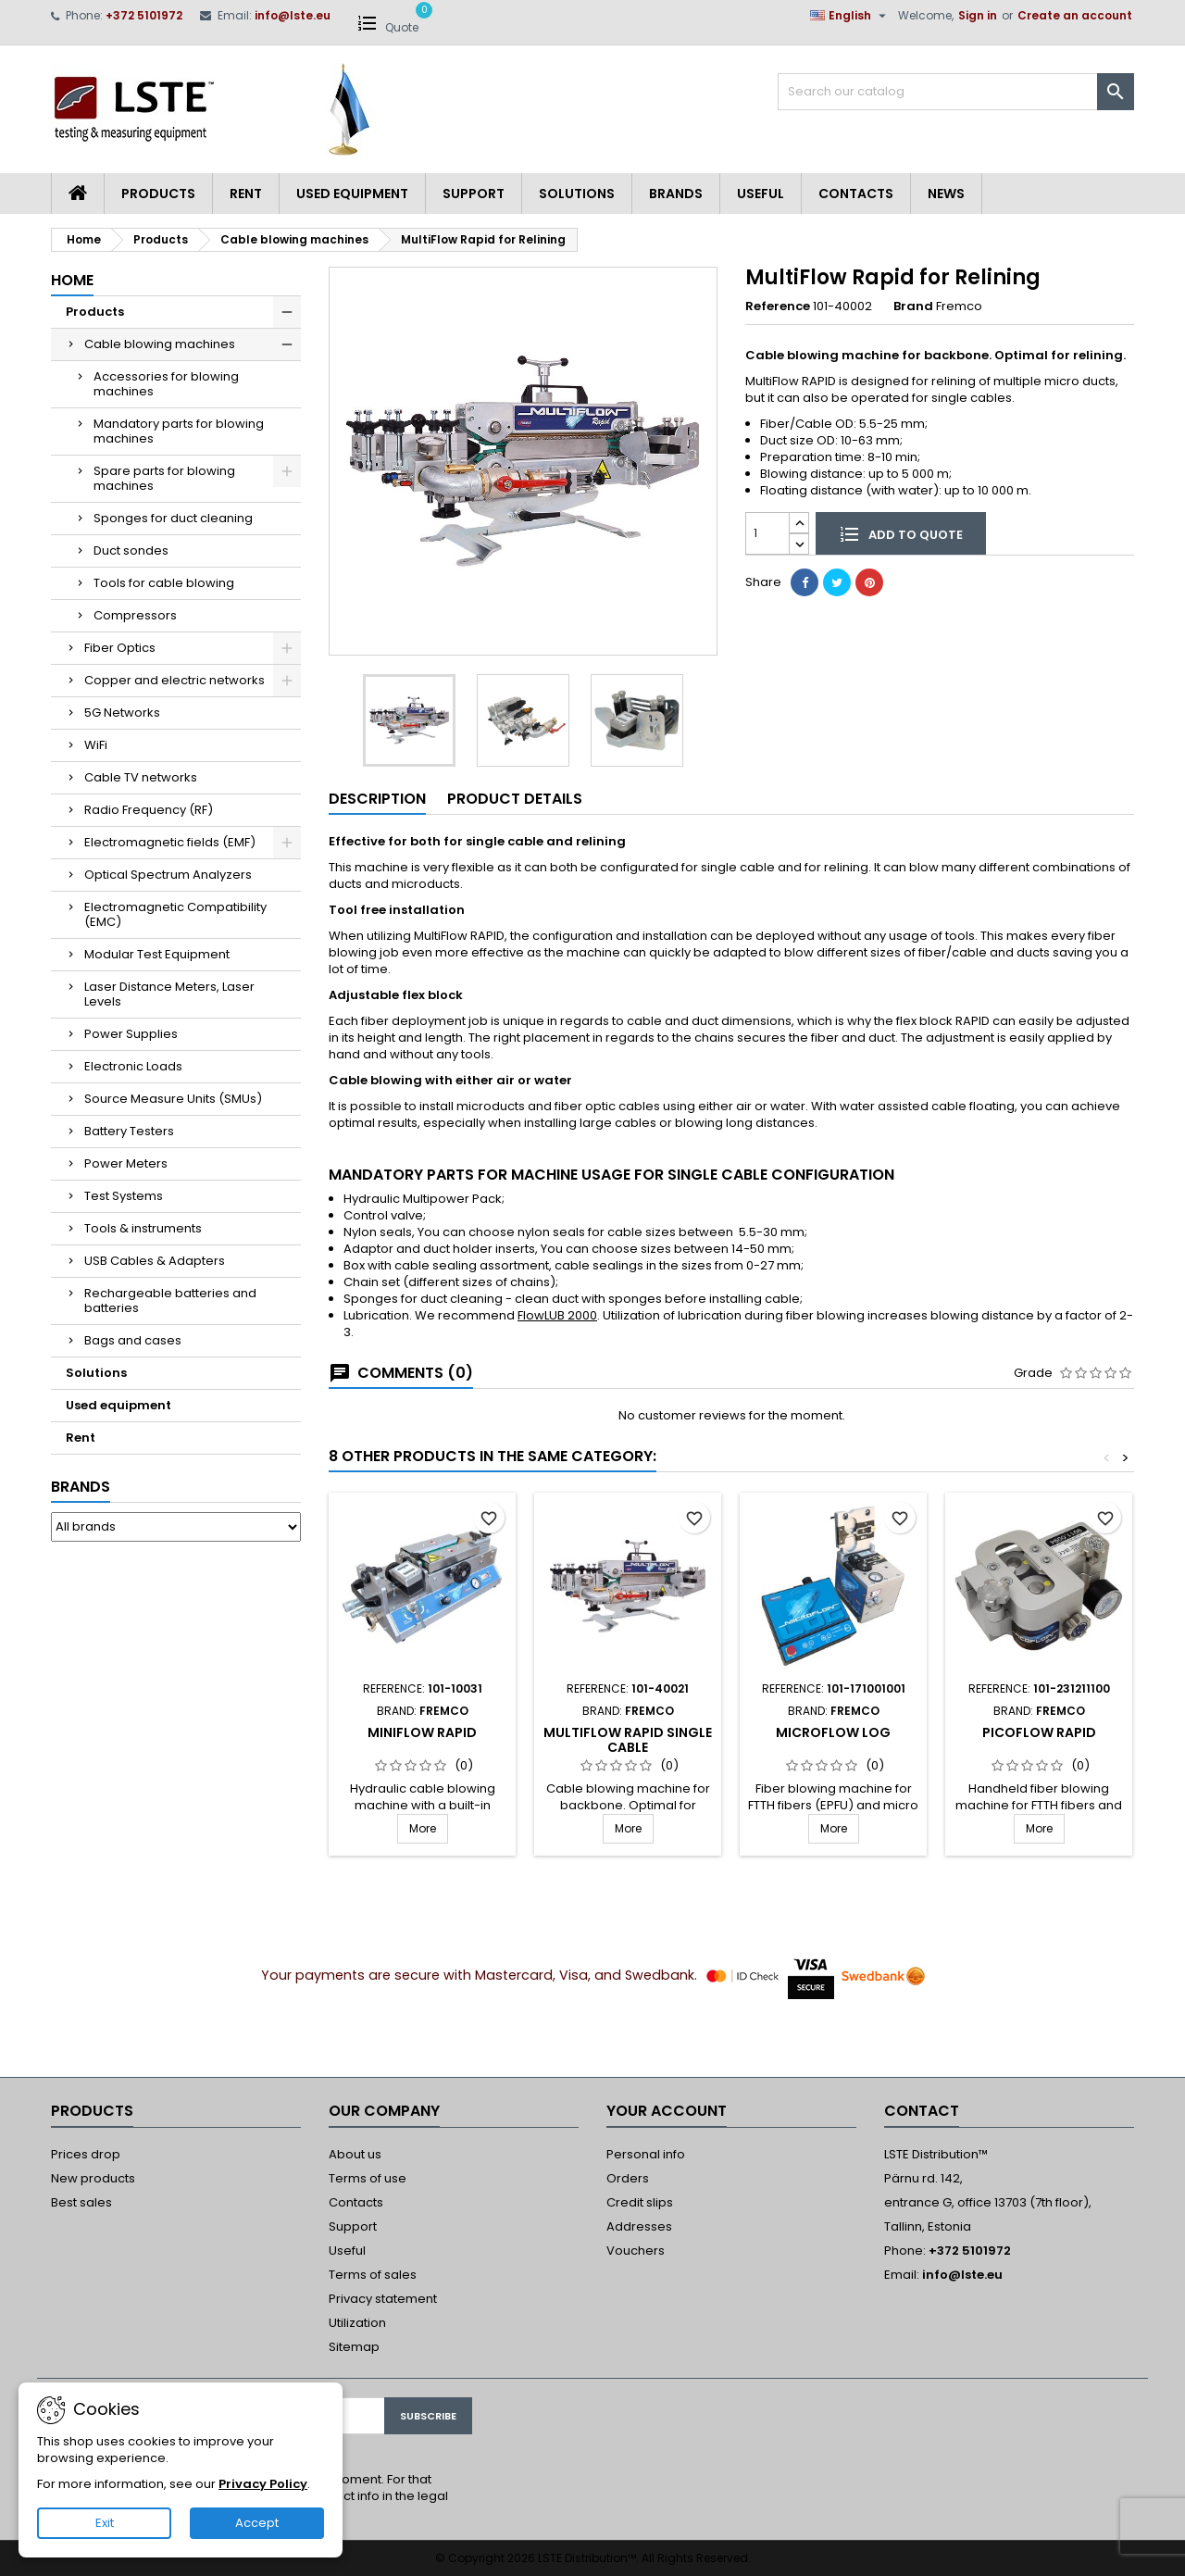  Describe the element at coordinates (257, 2523) in the screenshot. I see `Accept` at that location.